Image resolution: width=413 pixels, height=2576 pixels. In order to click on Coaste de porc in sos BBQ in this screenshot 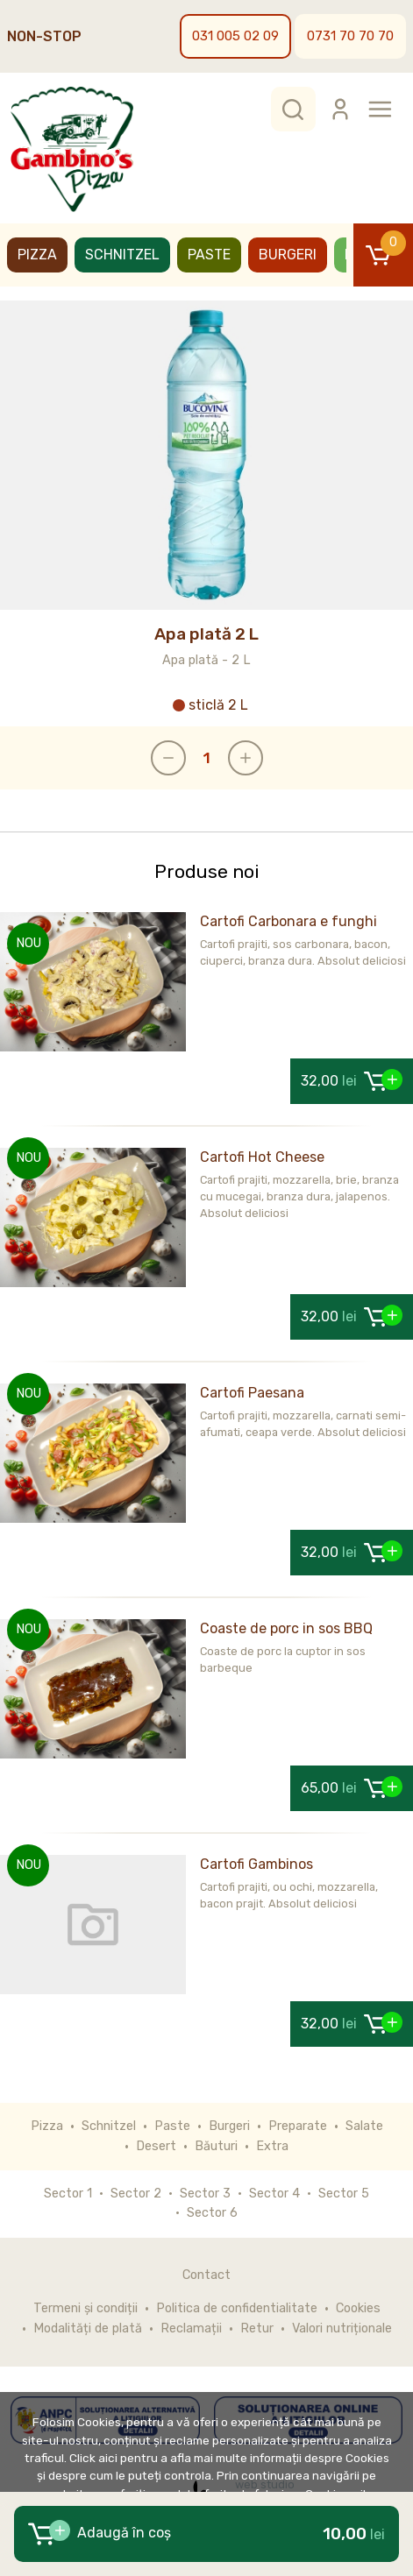, I will do `click(286, 1628)`.